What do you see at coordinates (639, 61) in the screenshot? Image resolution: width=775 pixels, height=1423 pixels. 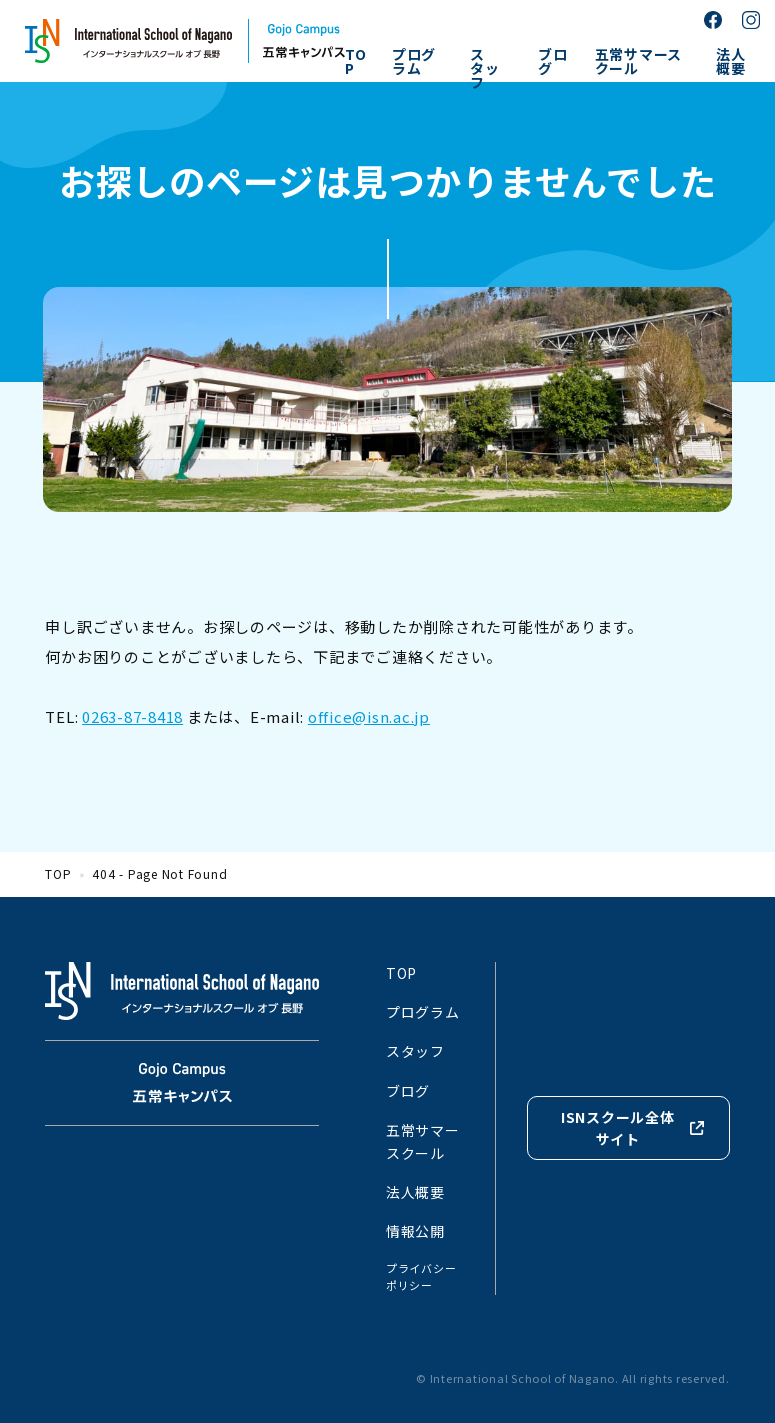 I see `五常サマースクール` at bounding box center [639, 61].